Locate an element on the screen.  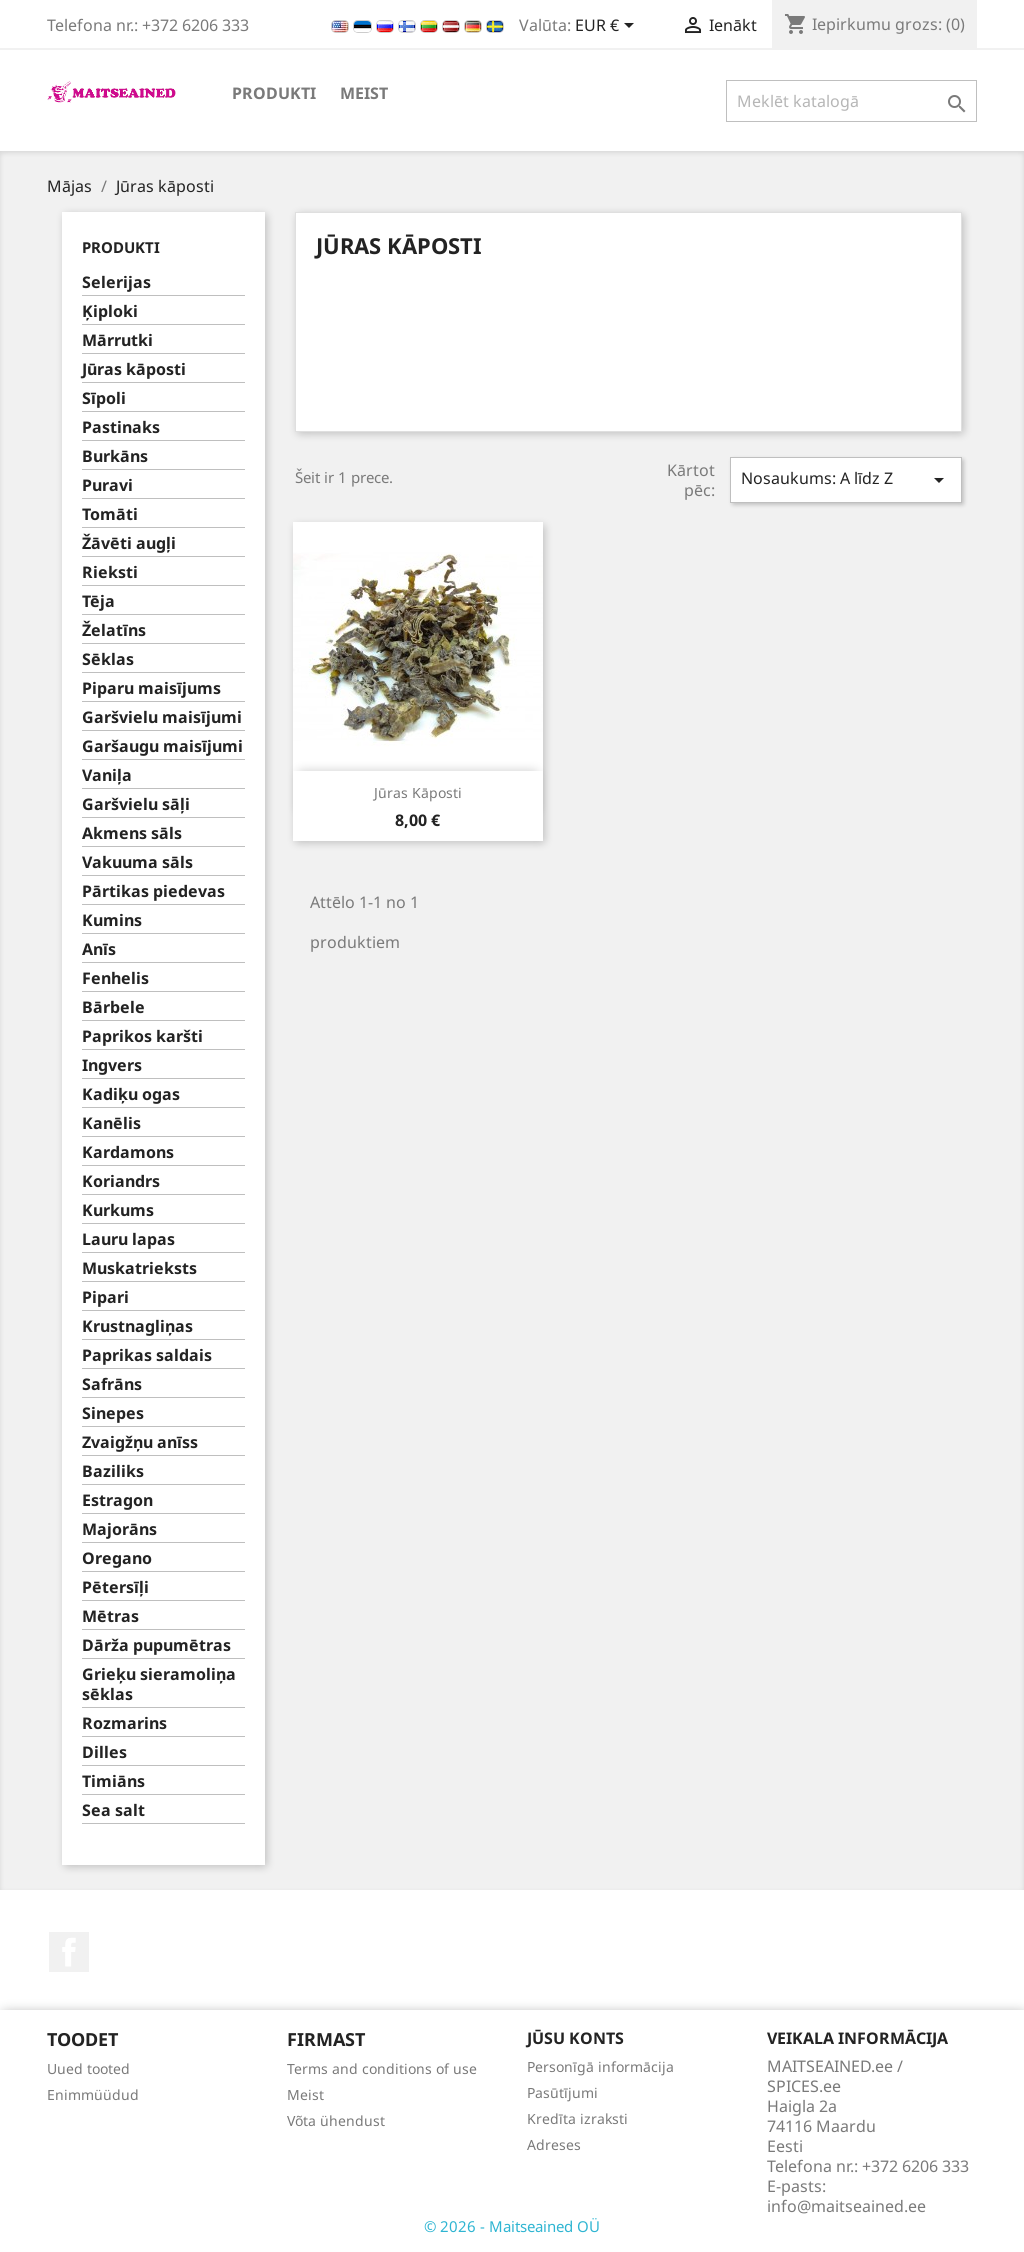
Enimmüüdud is located at coordinates (93, 2094).